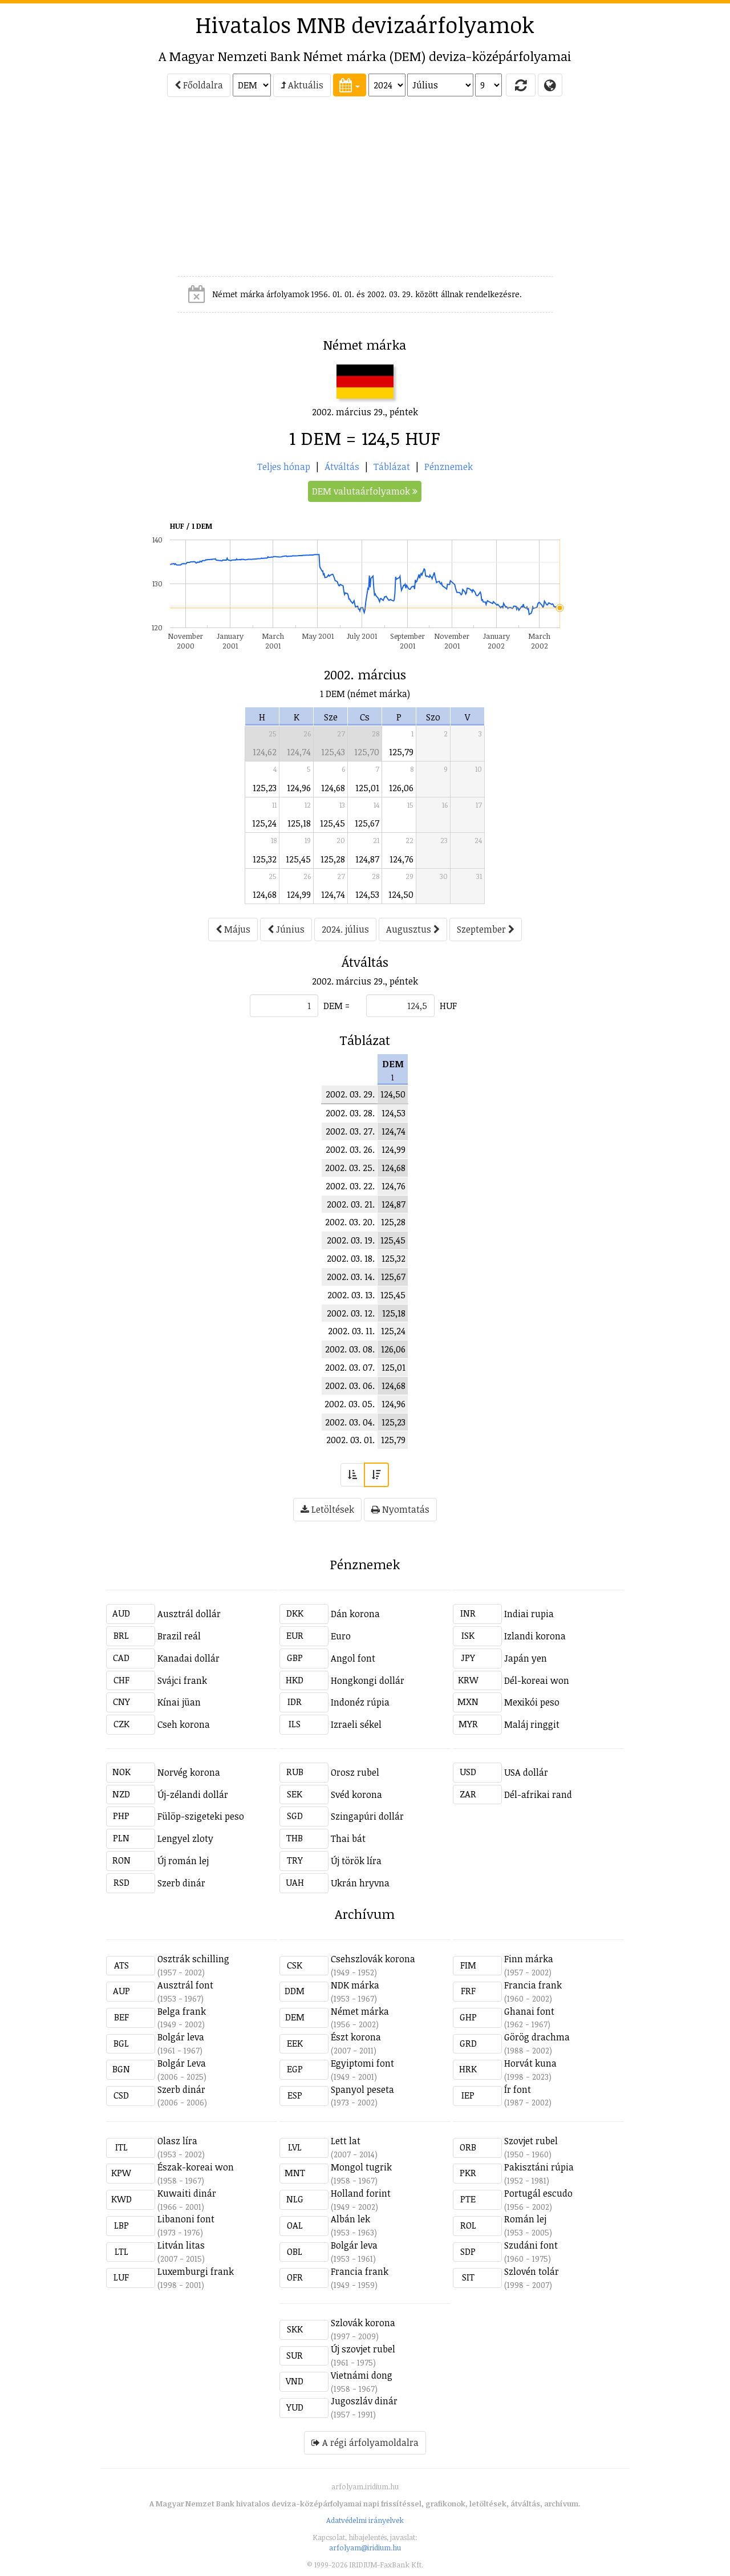 This screenshot has width=730, height=2576. Describe the element at coordinates (365, 2520) in the screenshot. I see `Adatvédelmi irányelvek` at that location.